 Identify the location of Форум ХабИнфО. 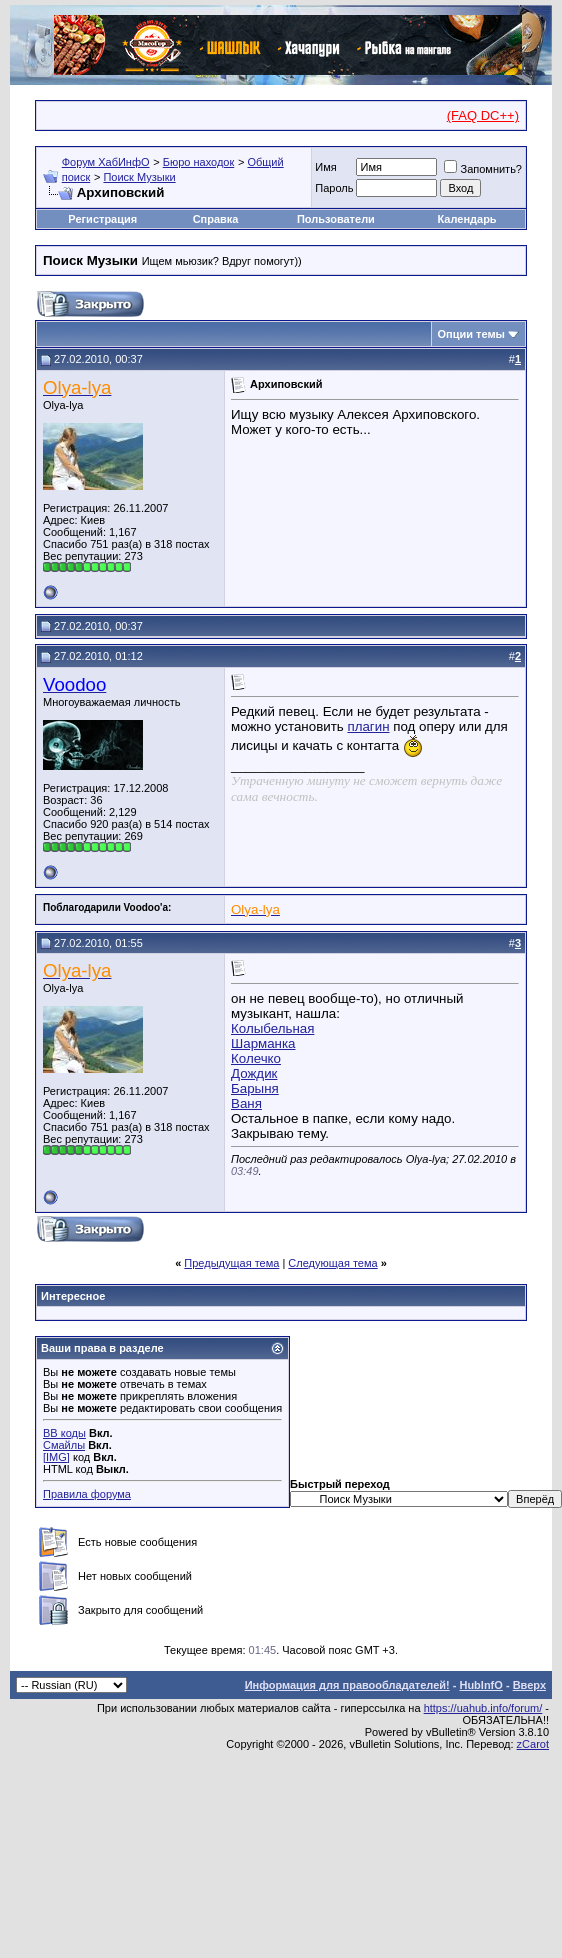
(106, 162).